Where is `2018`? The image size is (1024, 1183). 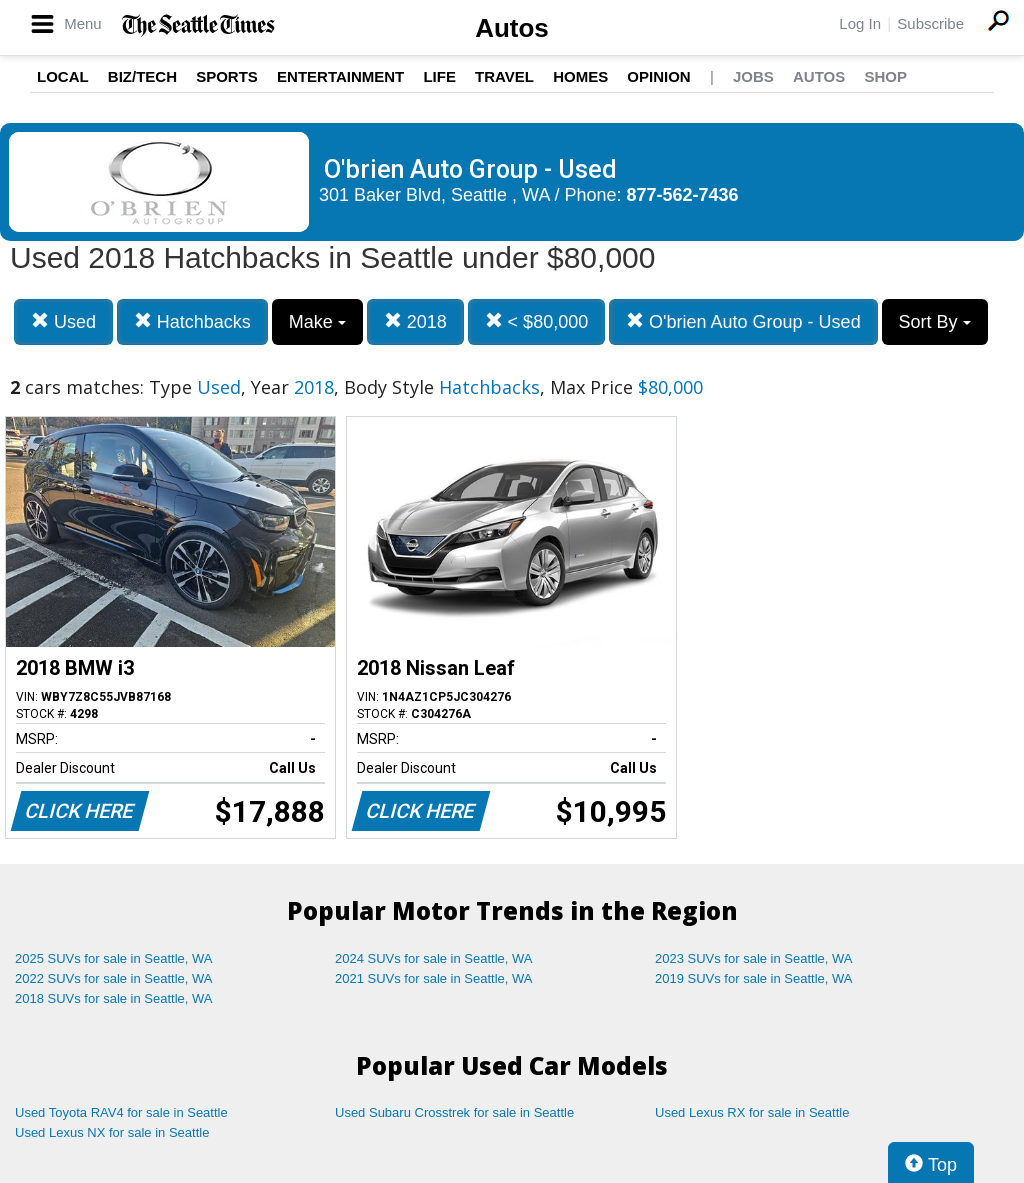 2018 is located at coordinates (415, 321).